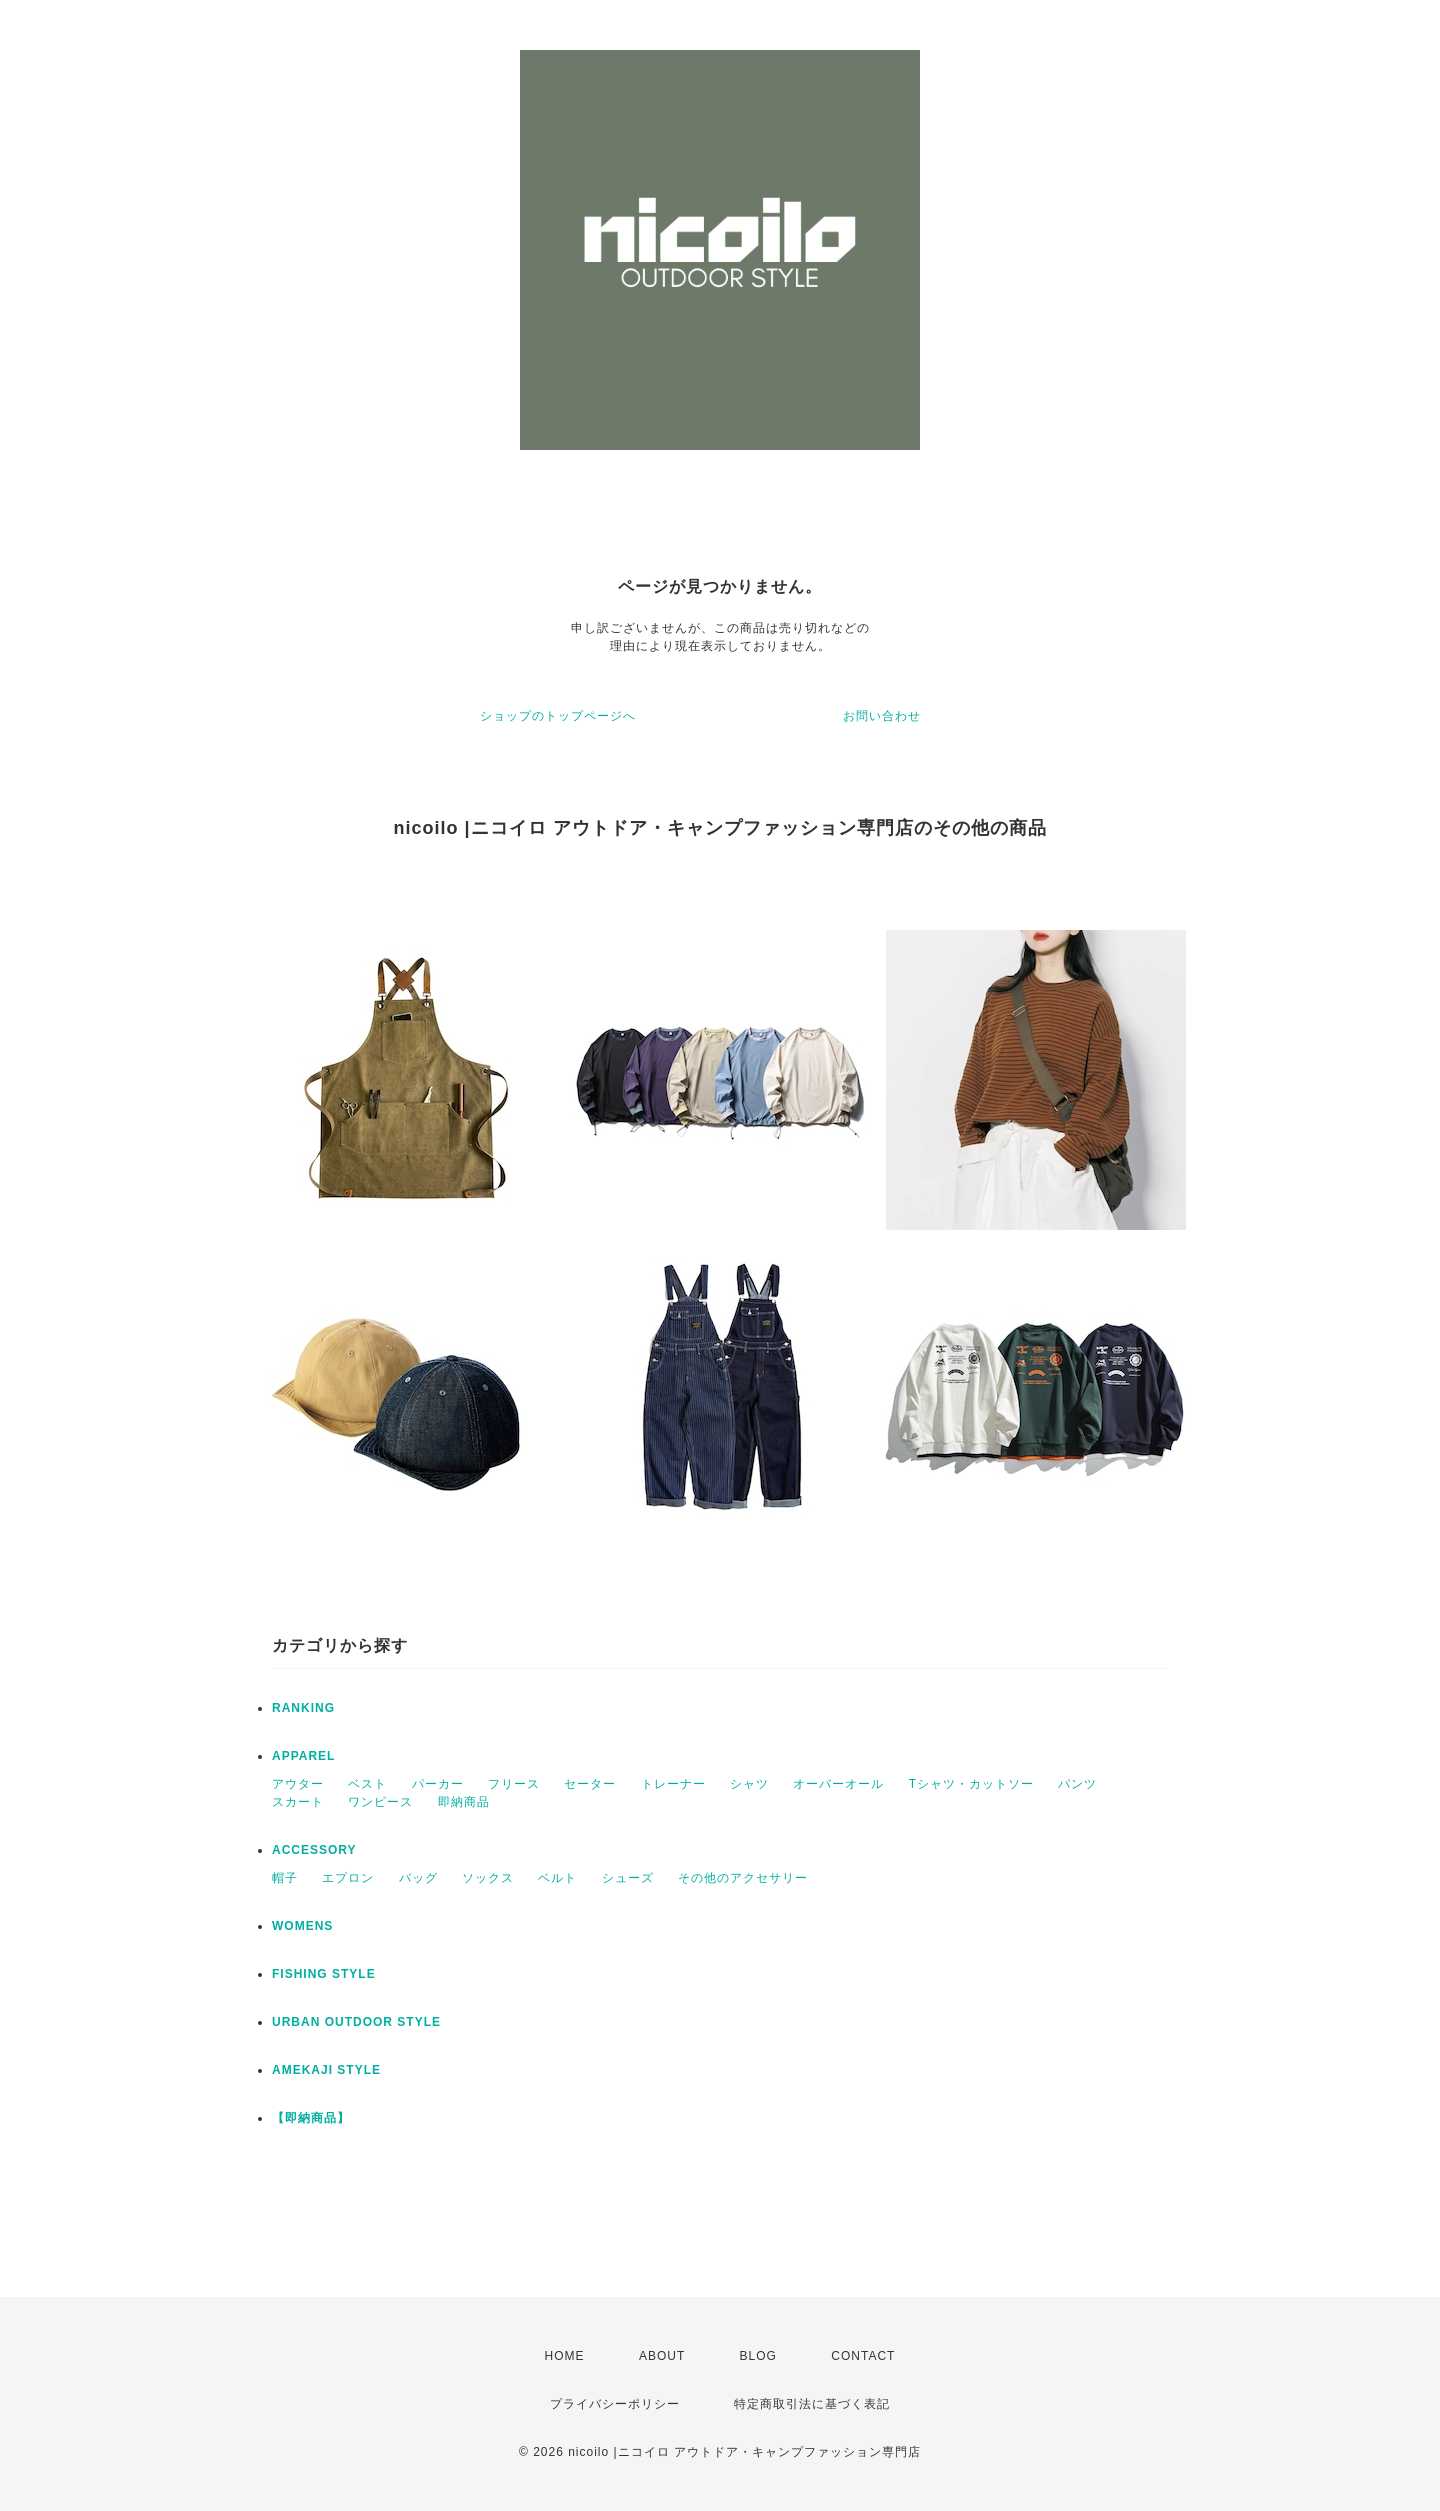 Image resolution: width=1440 pixels, height=2511 pixels. What do you see at coordinates (367, 1784) in the screenshot?
I see `ベスト` at bounding box center [367, 1784].